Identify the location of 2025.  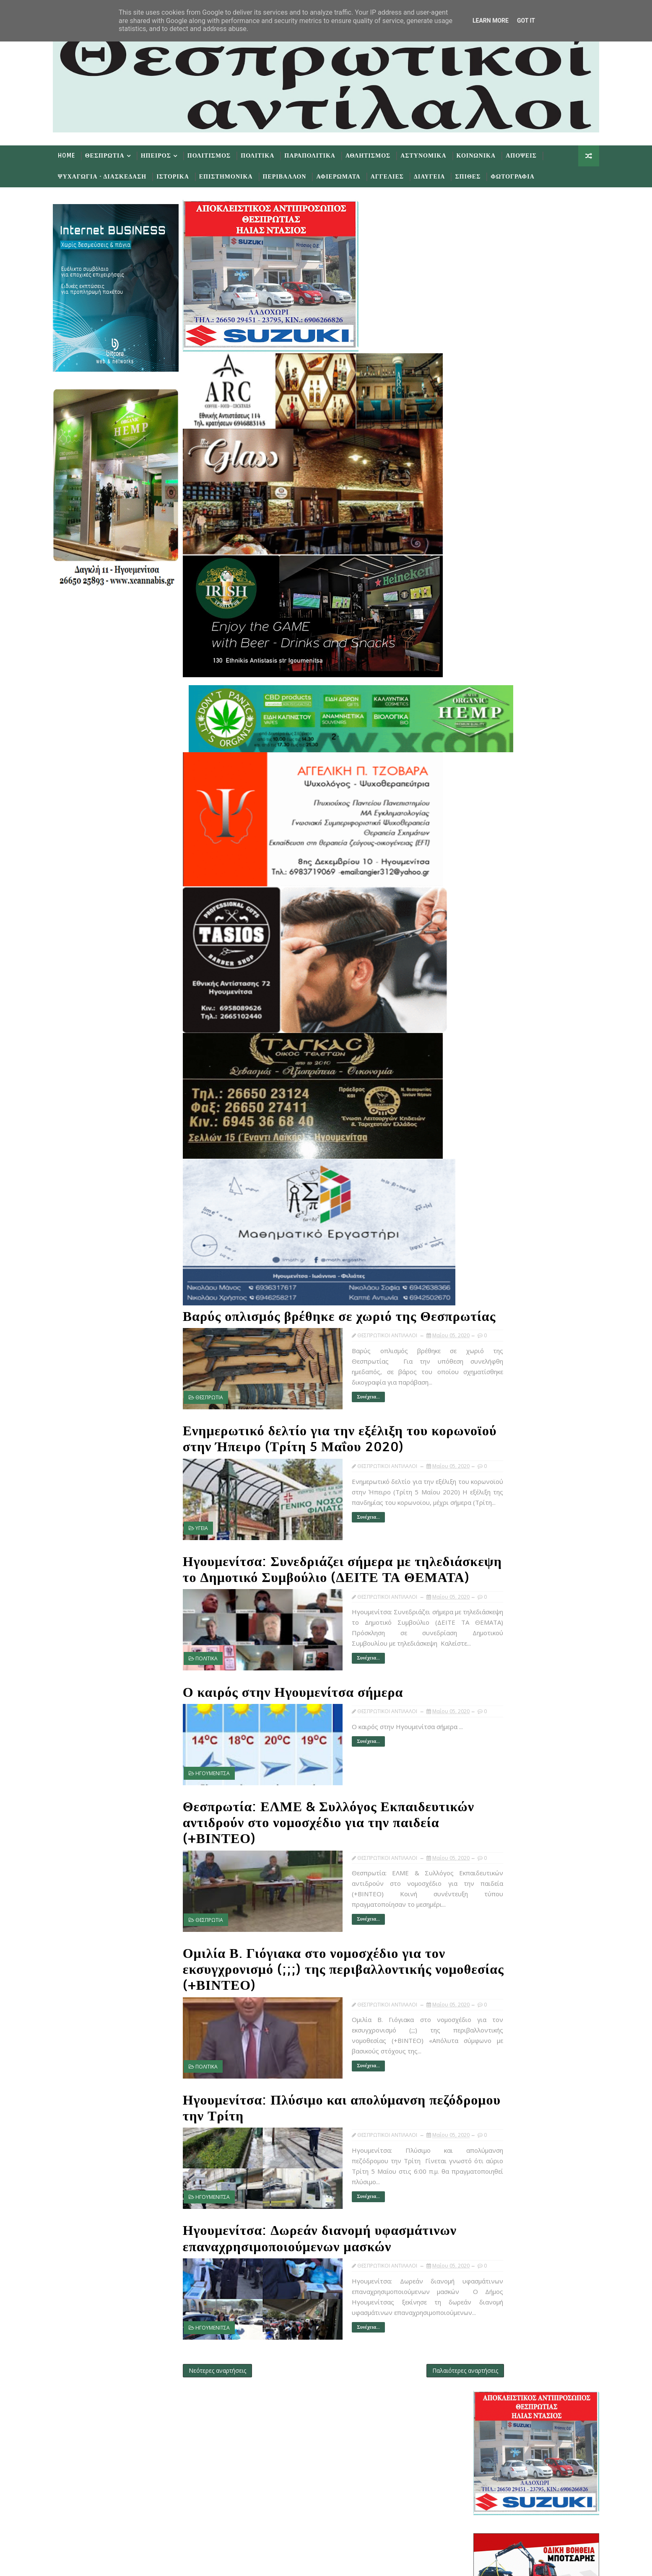
(478, 889).